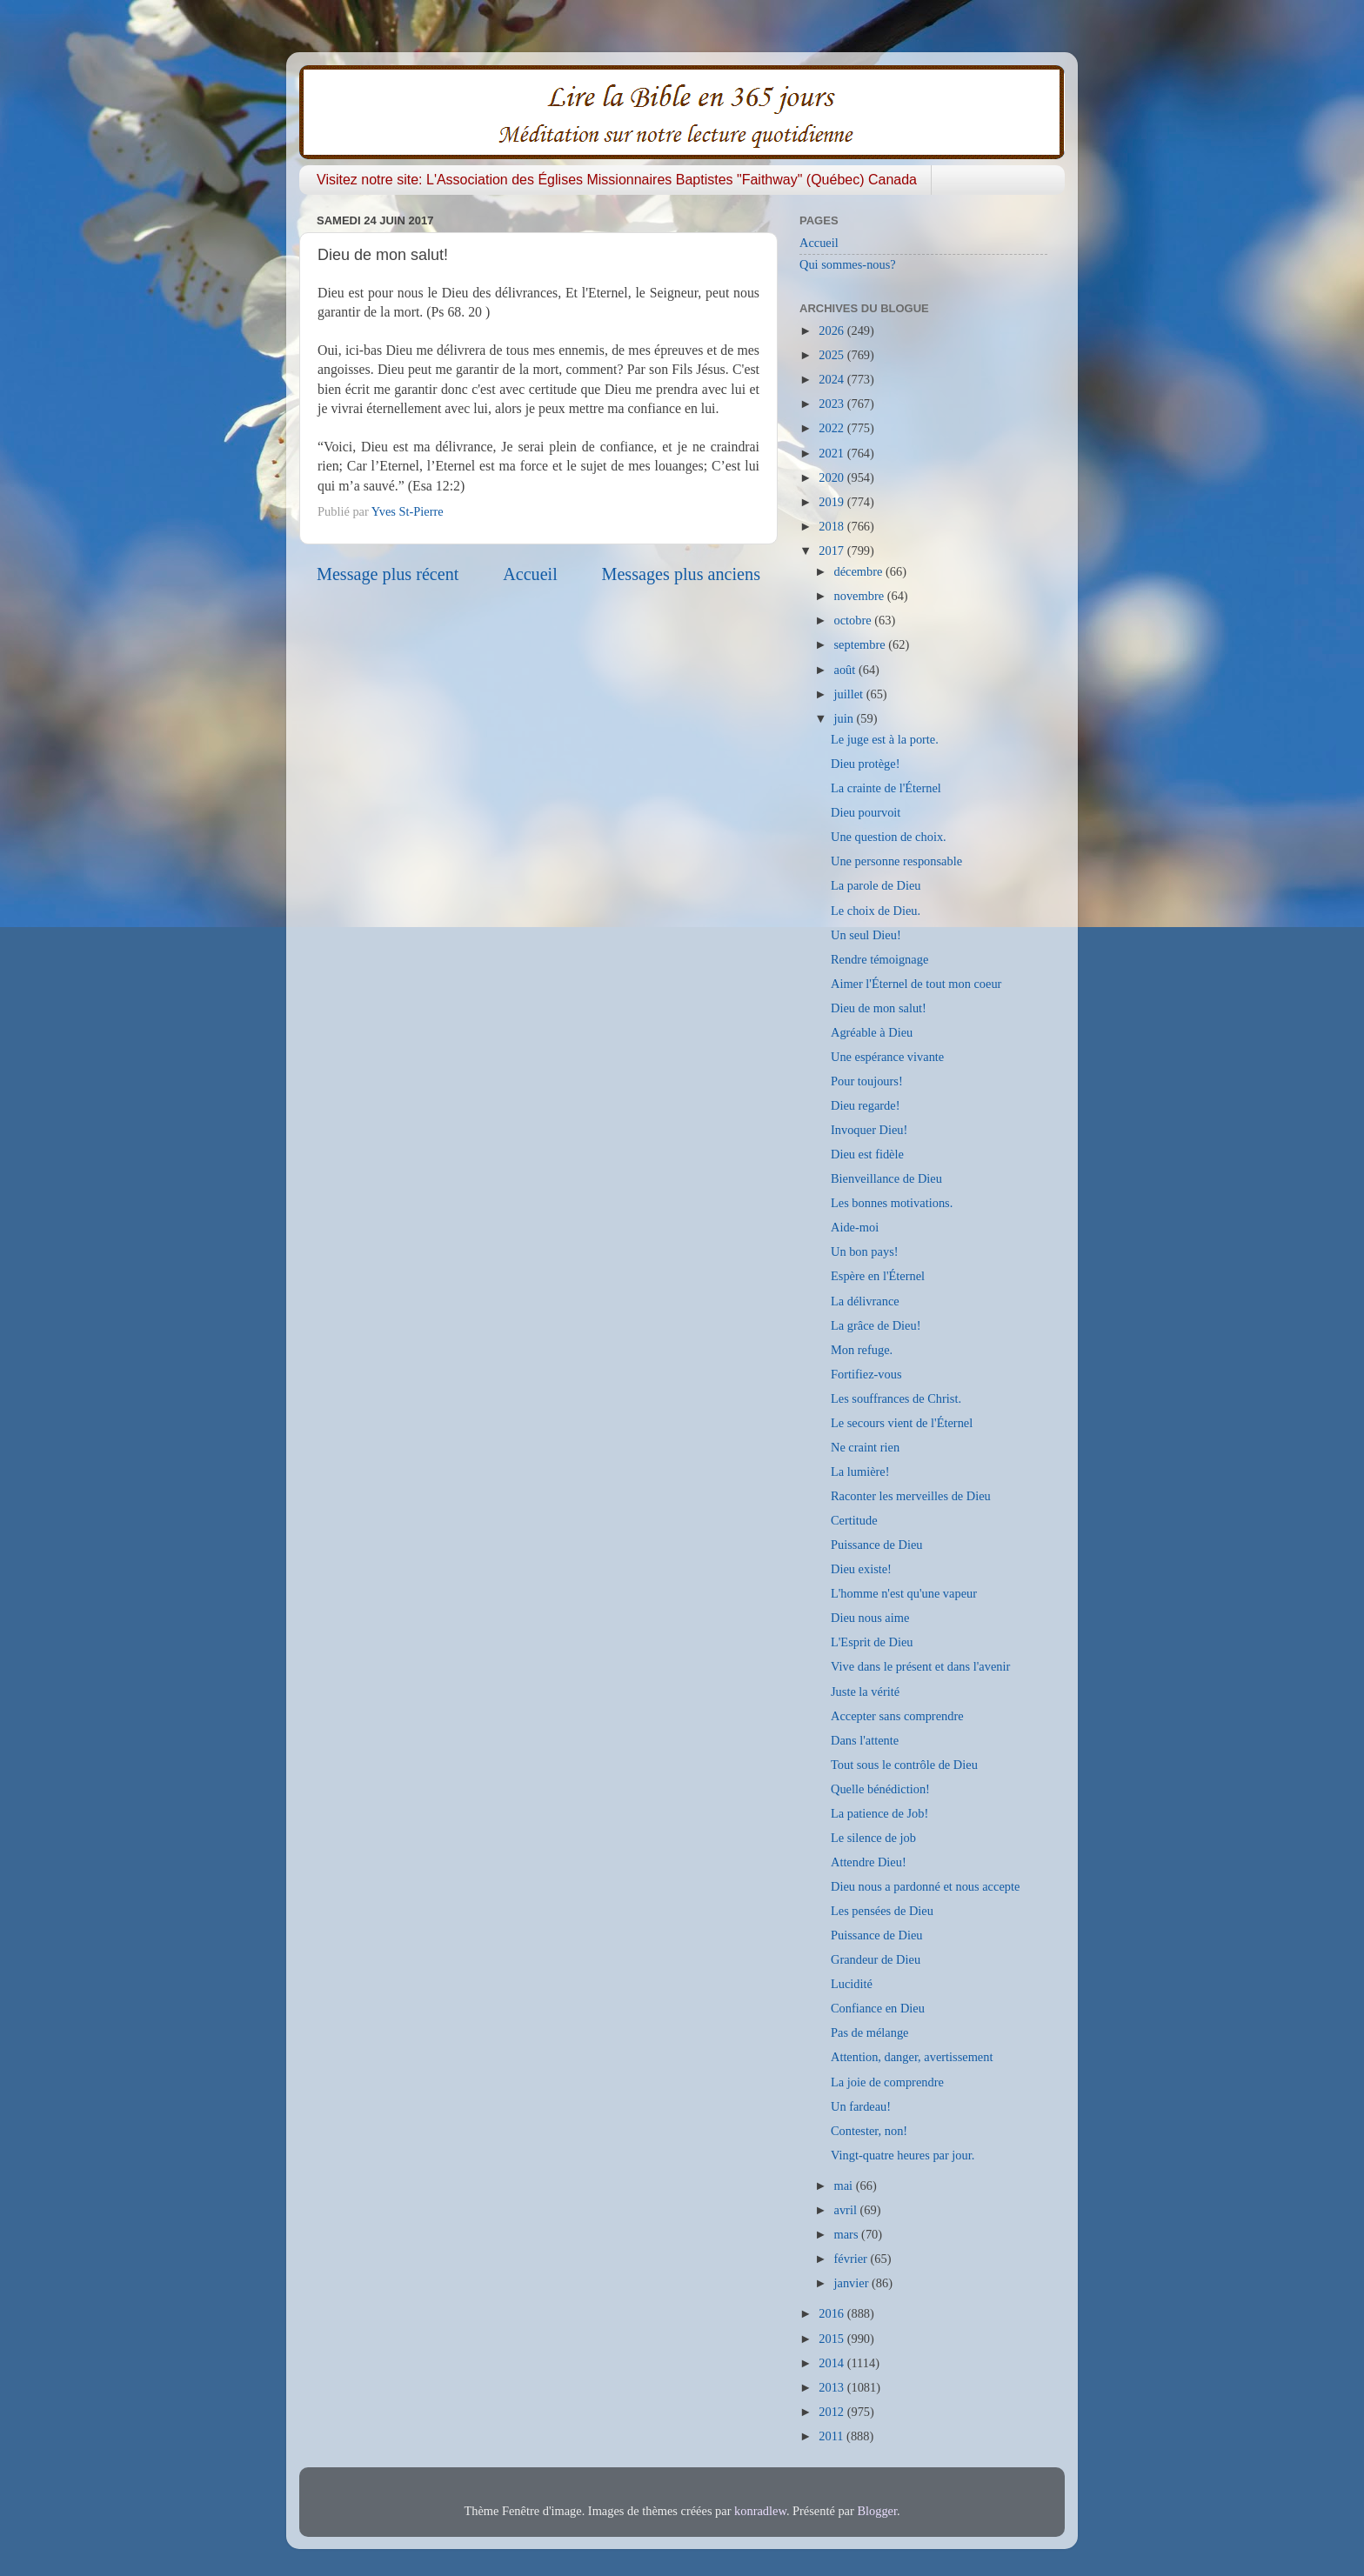 Image resolution: width=1364 pixels, height=2576 pixels. I want to click on 2026, so click(832, 330).